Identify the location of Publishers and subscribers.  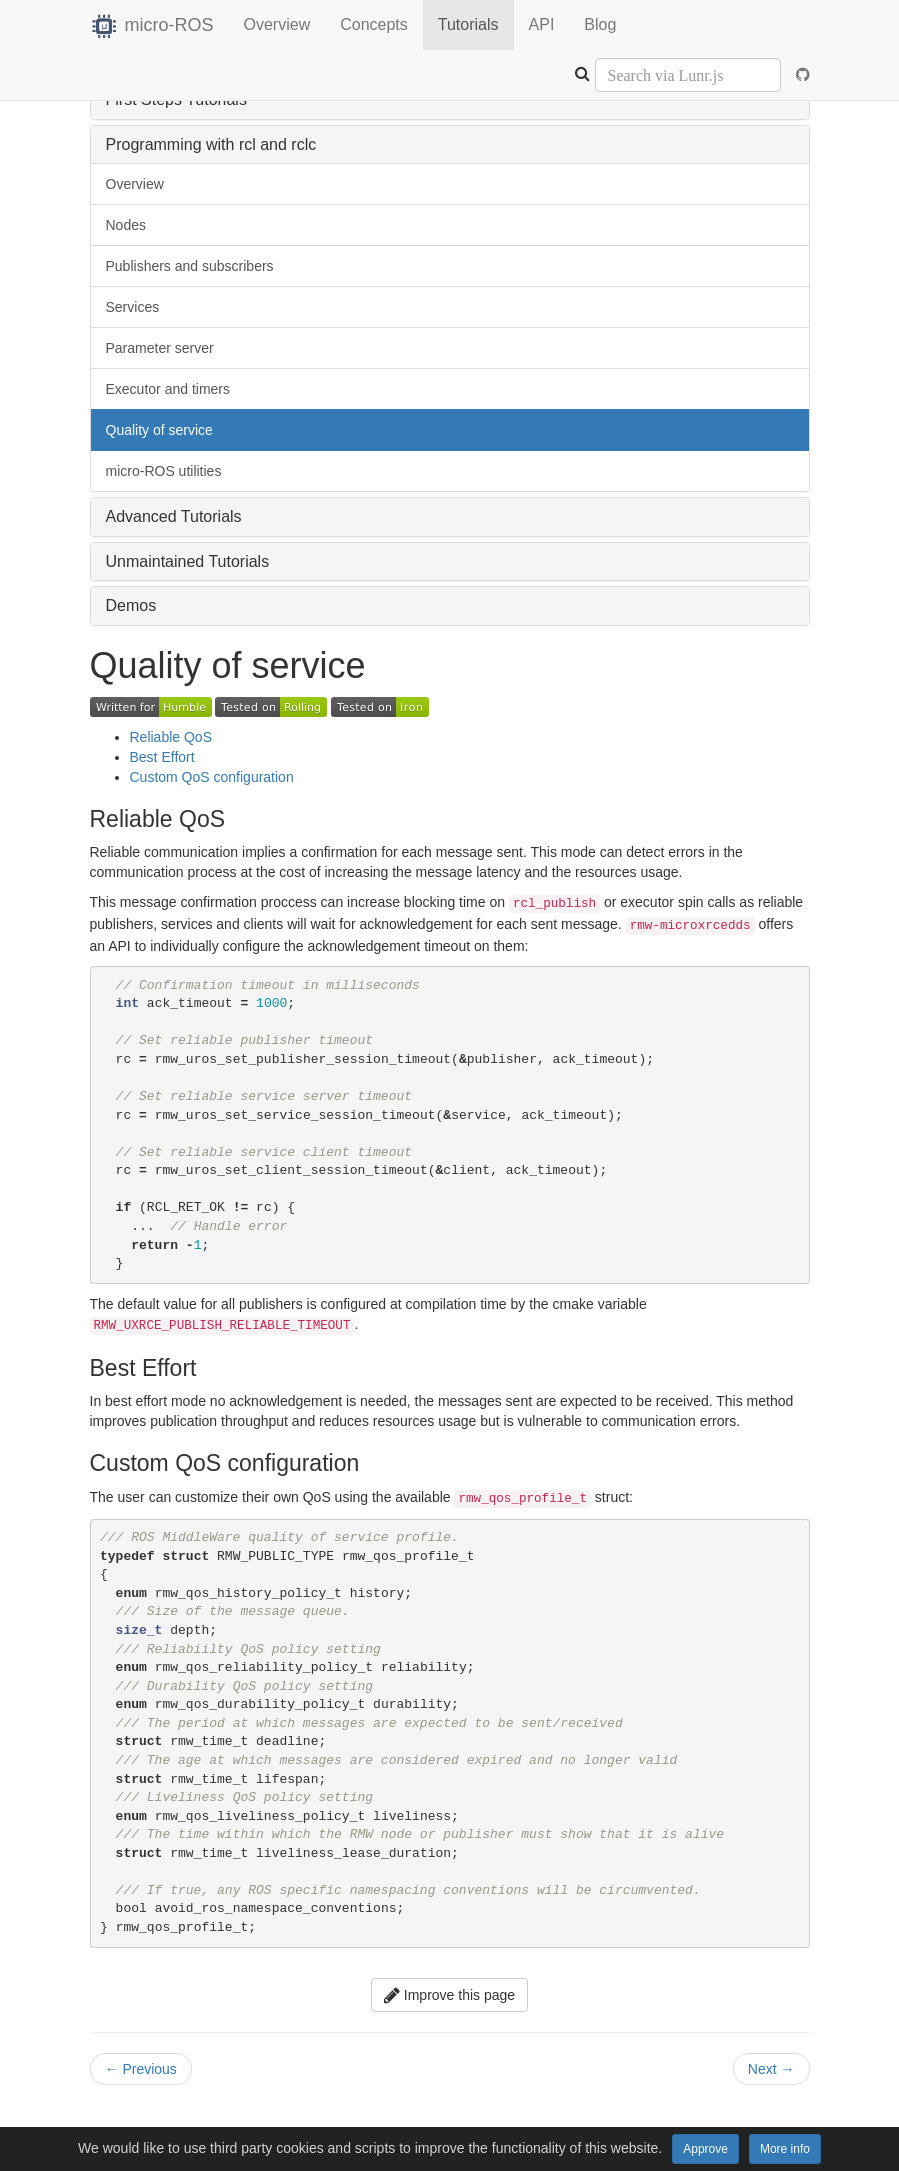
(190, 266).